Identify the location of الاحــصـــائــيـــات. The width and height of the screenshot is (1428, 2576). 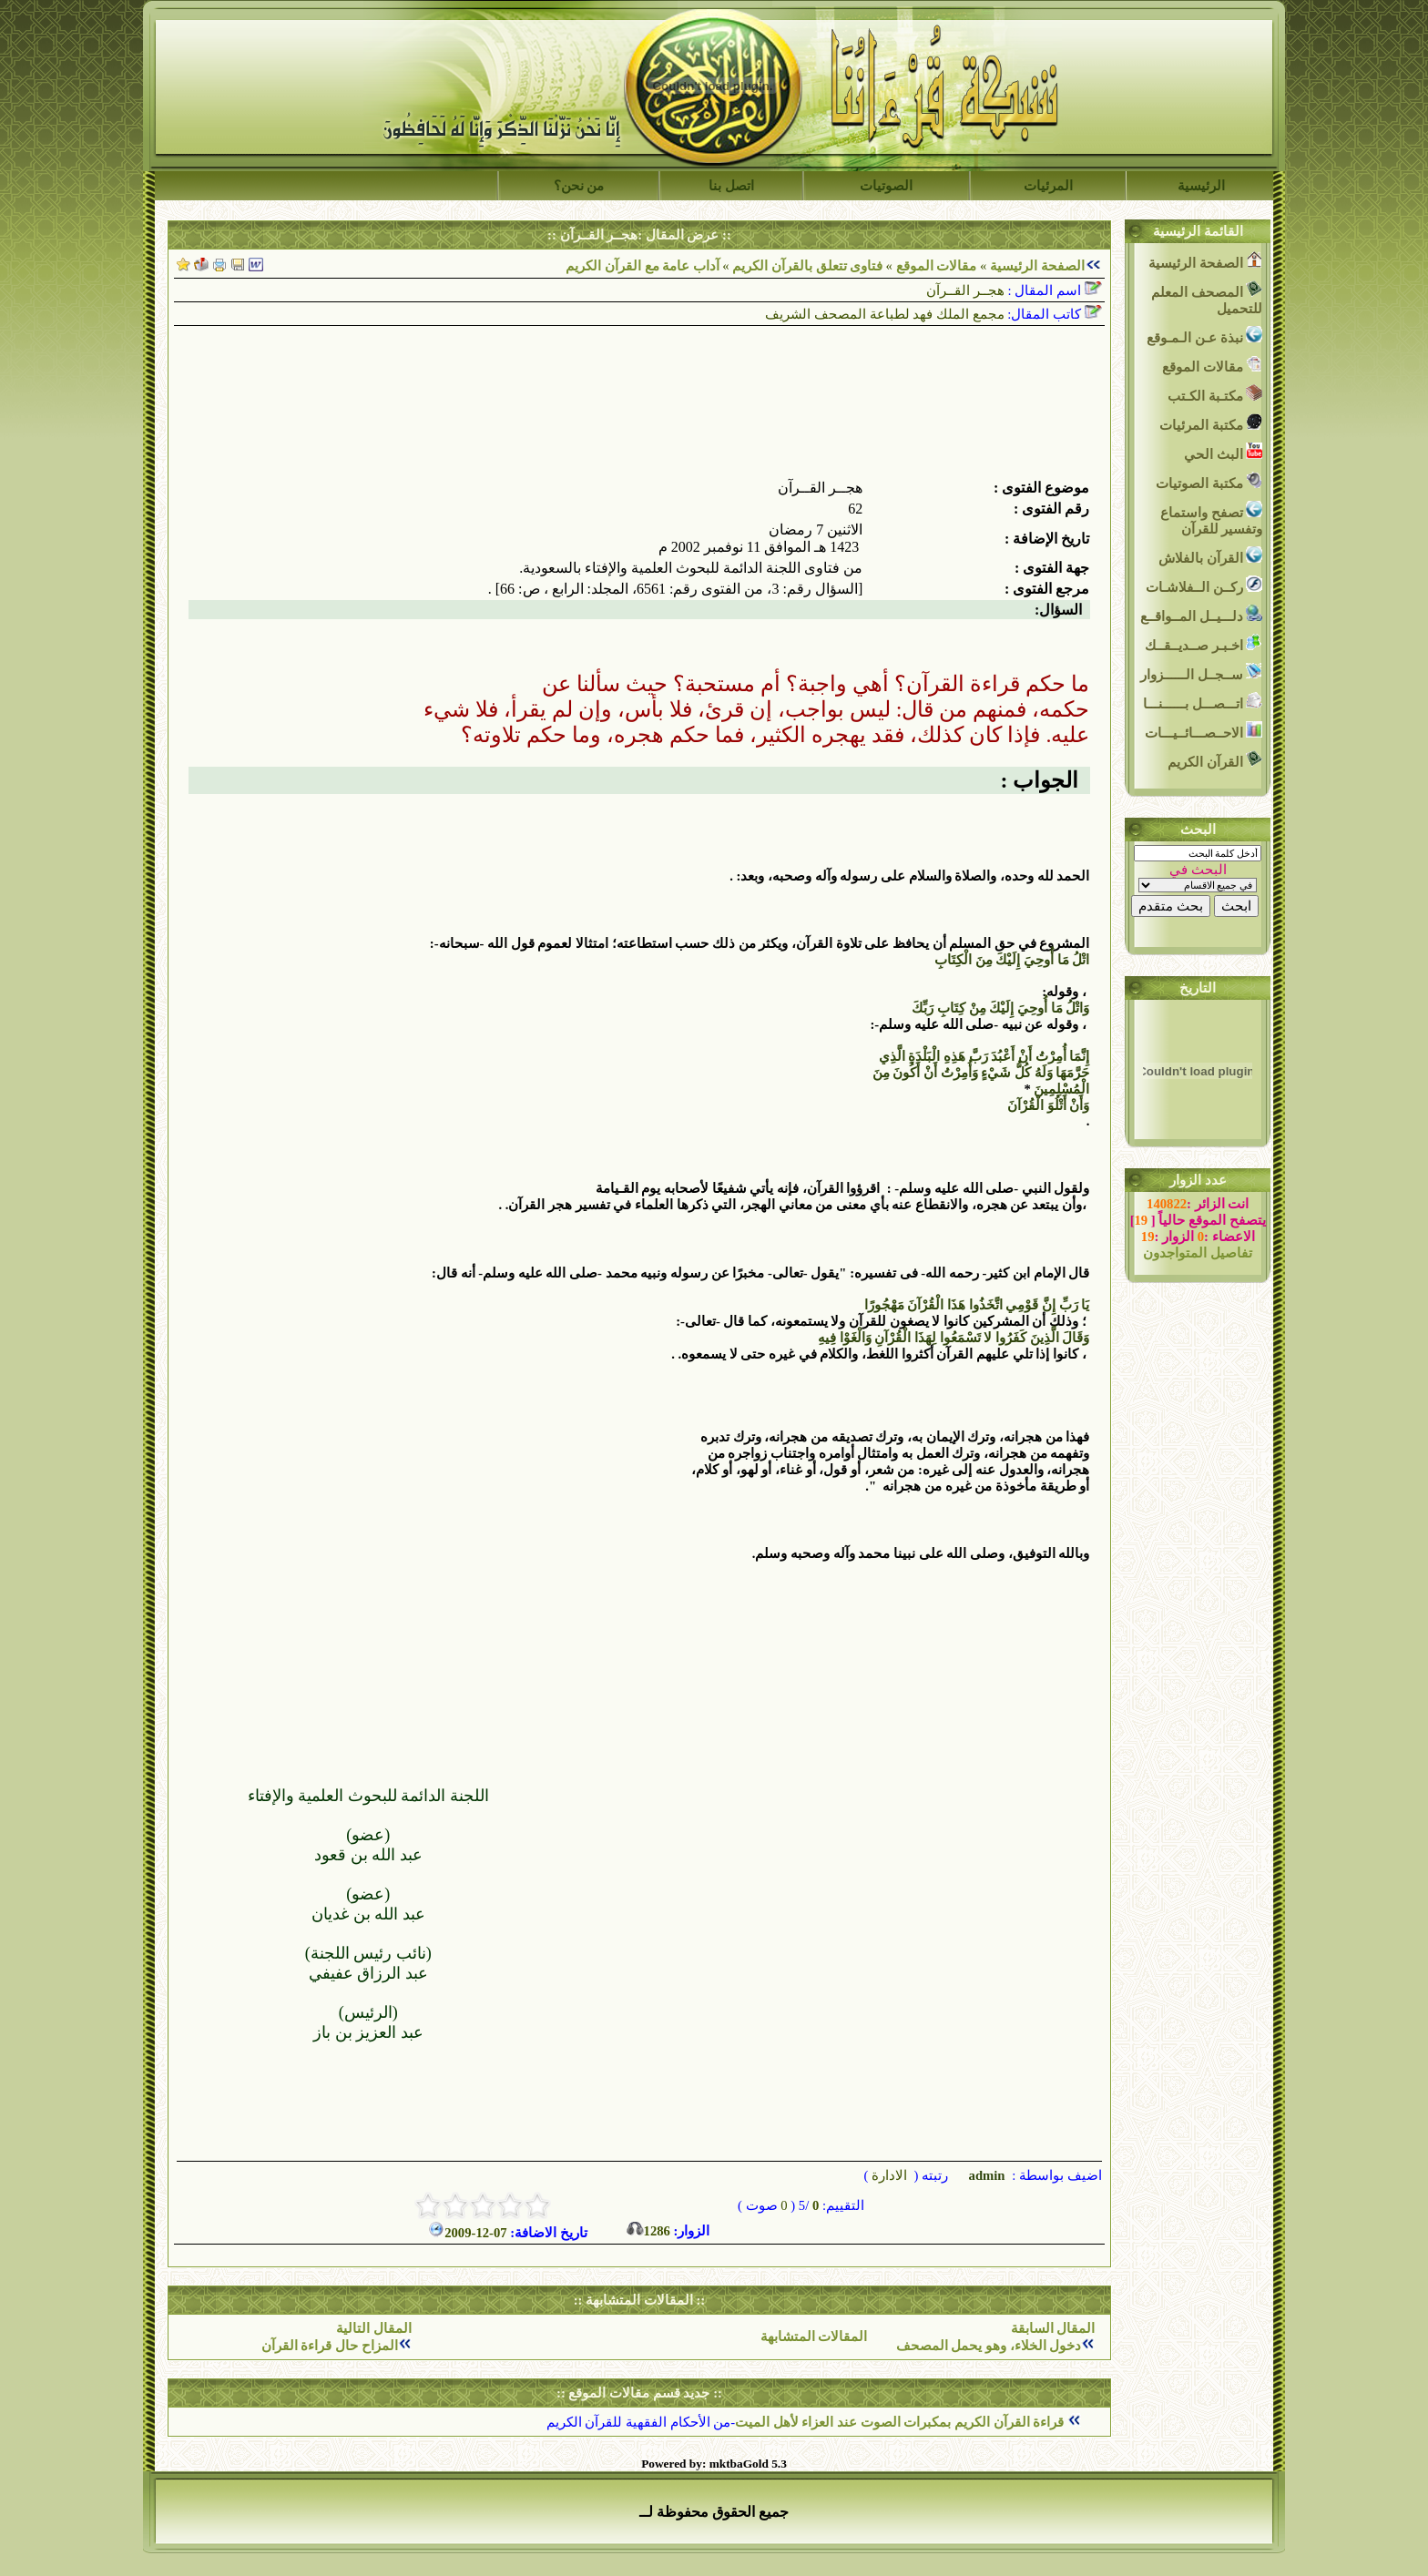
(1204, 730).